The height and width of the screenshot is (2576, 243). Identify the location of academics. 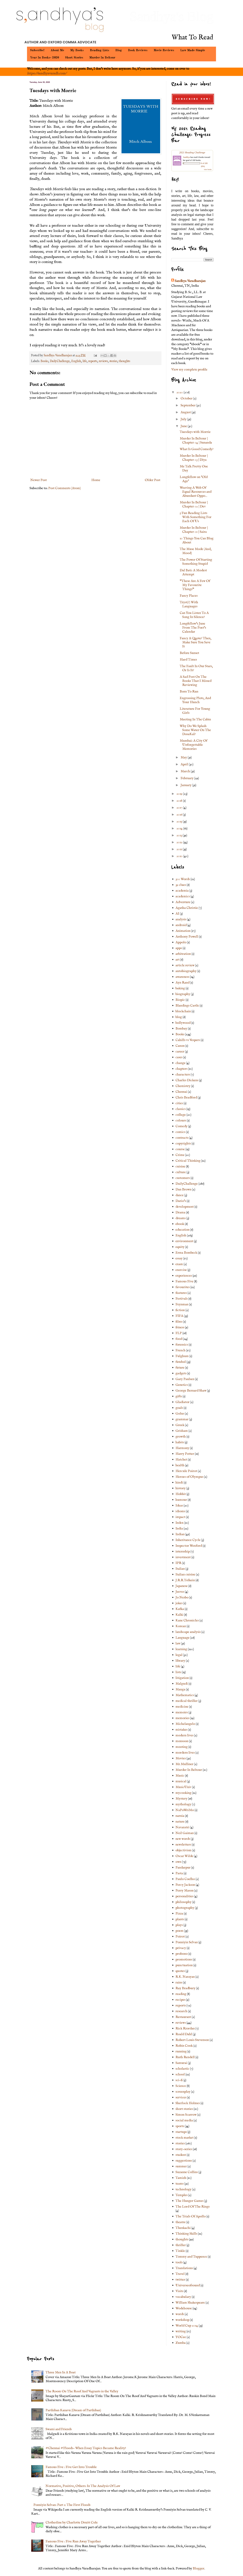
(183, 896).